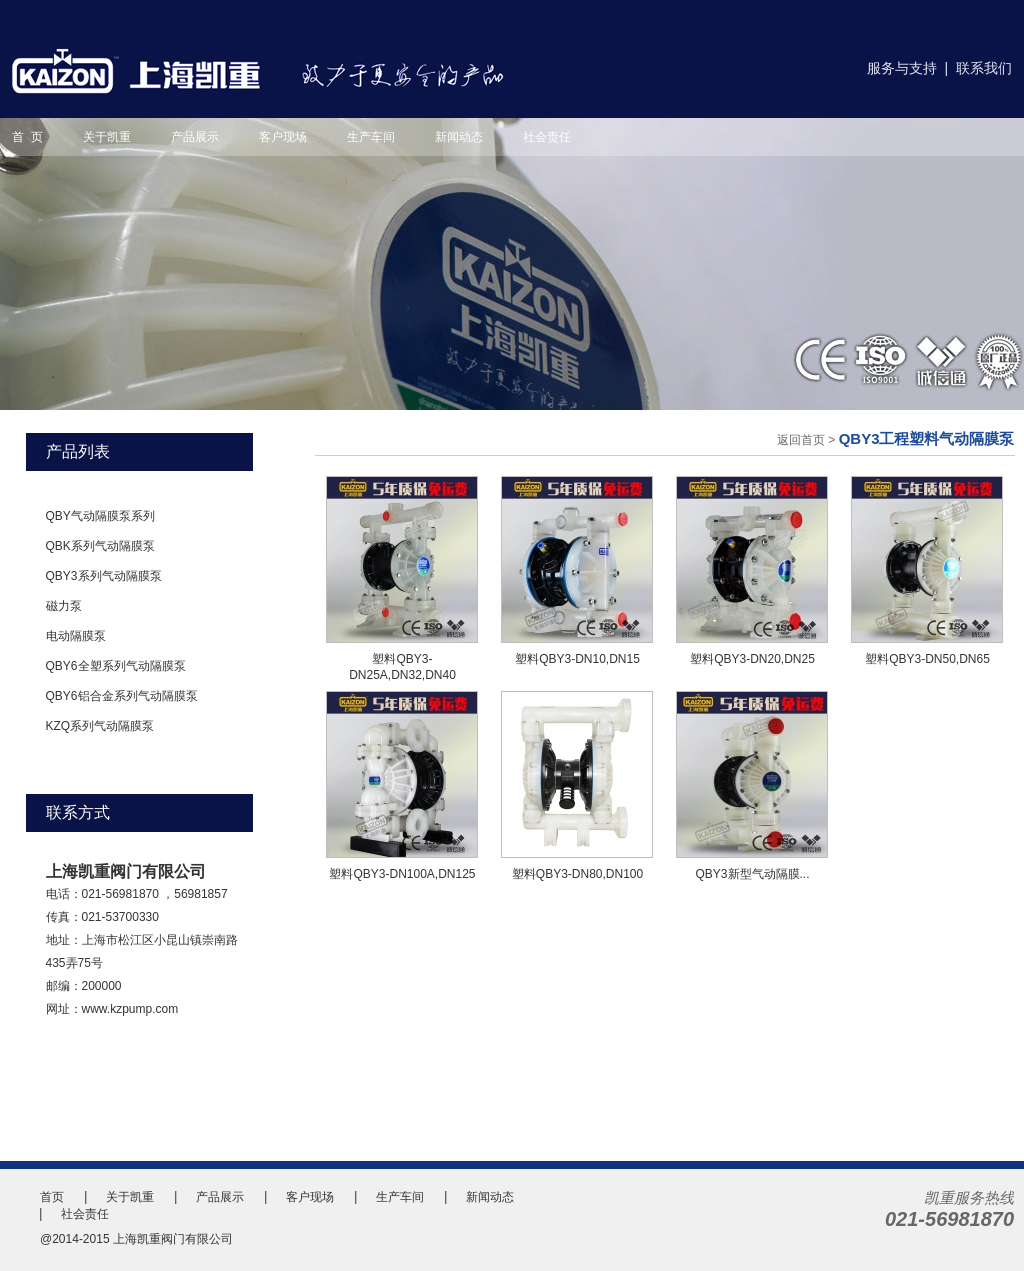 The width and height of the screenshot is (1024, 1271). I want to click on QBY6铝合金系列气动隔膜泵, so click(122, 696).